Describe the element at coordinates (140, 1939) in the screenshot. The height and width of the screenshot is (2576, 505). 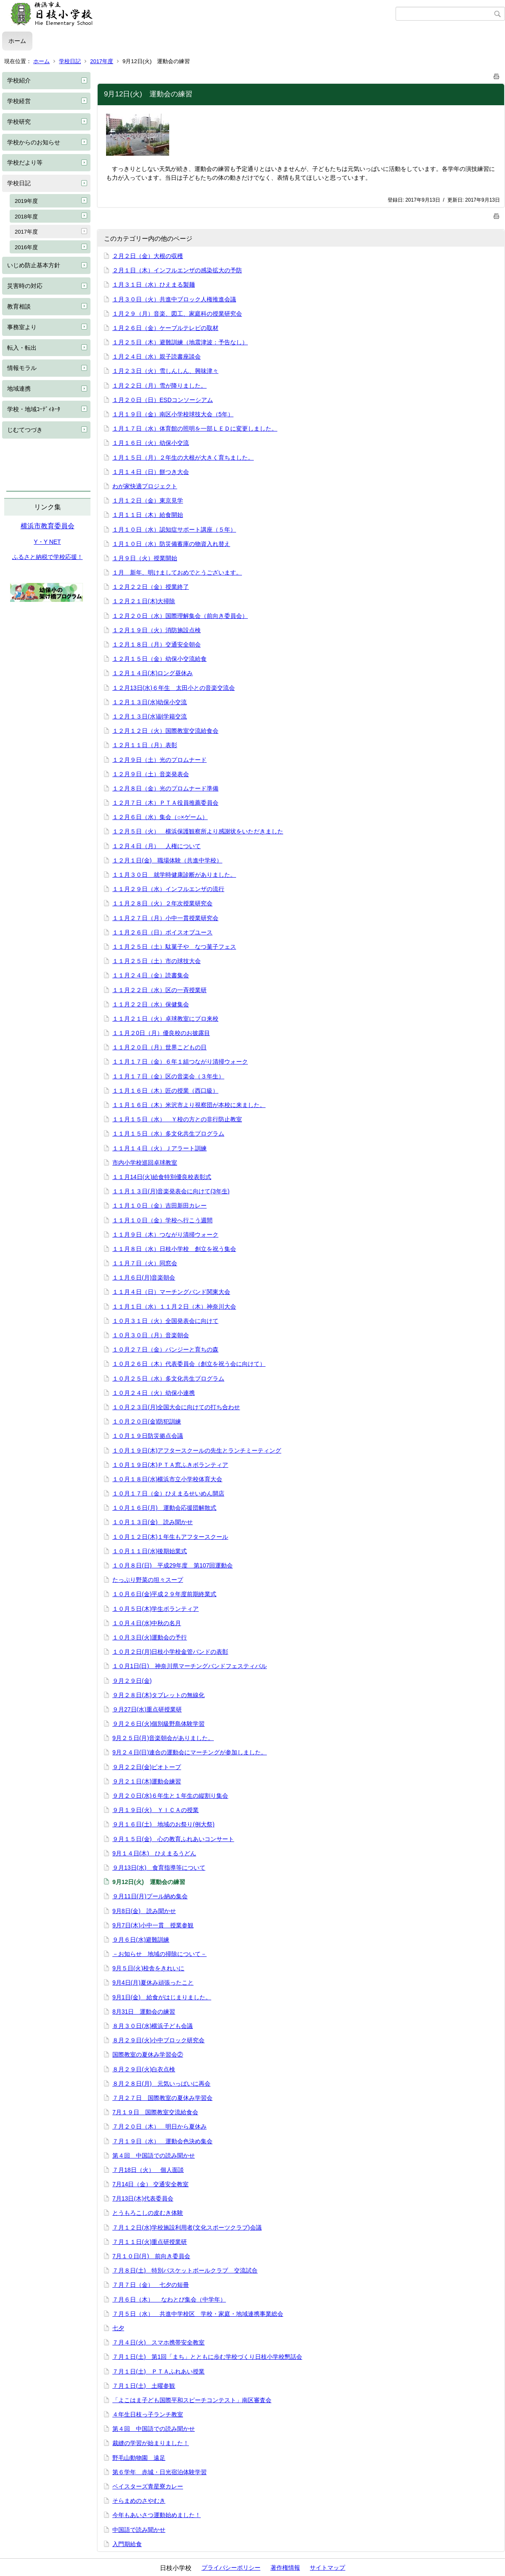
I see `９月６日(水)避難訓練` at that location.